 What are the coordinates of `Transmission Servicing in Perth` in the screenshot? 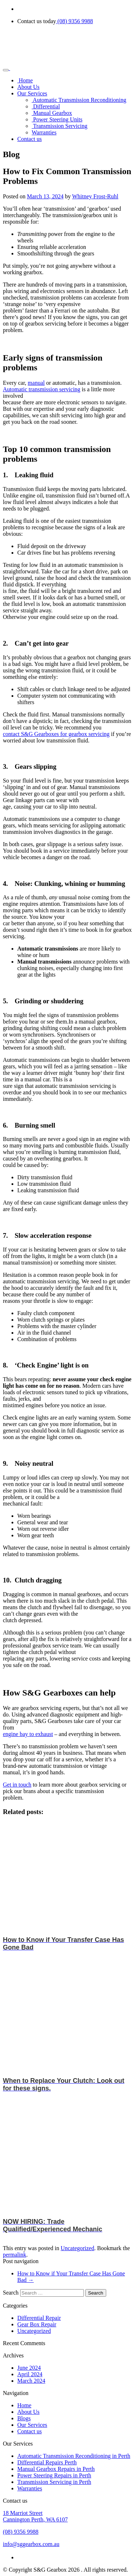 It's located at (54, 2482).